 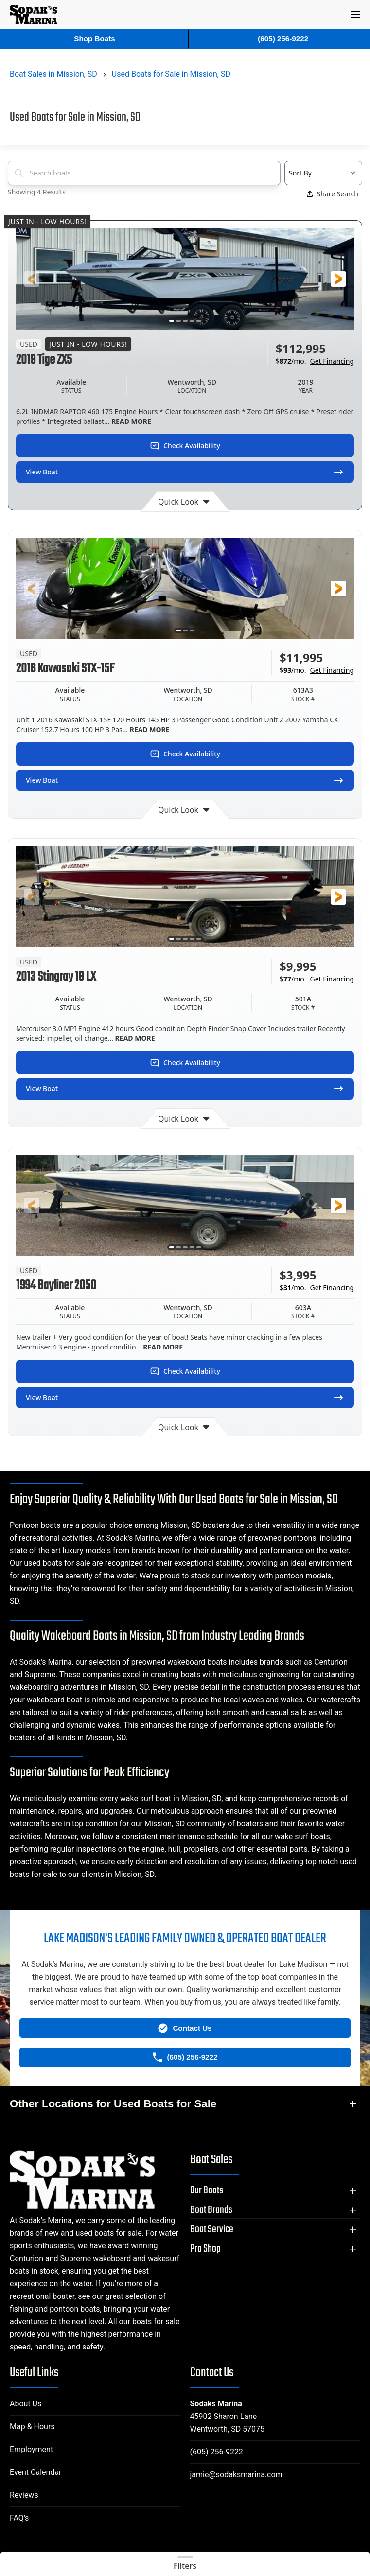 I want to click on Check Availability, so click(x=185, y=446).